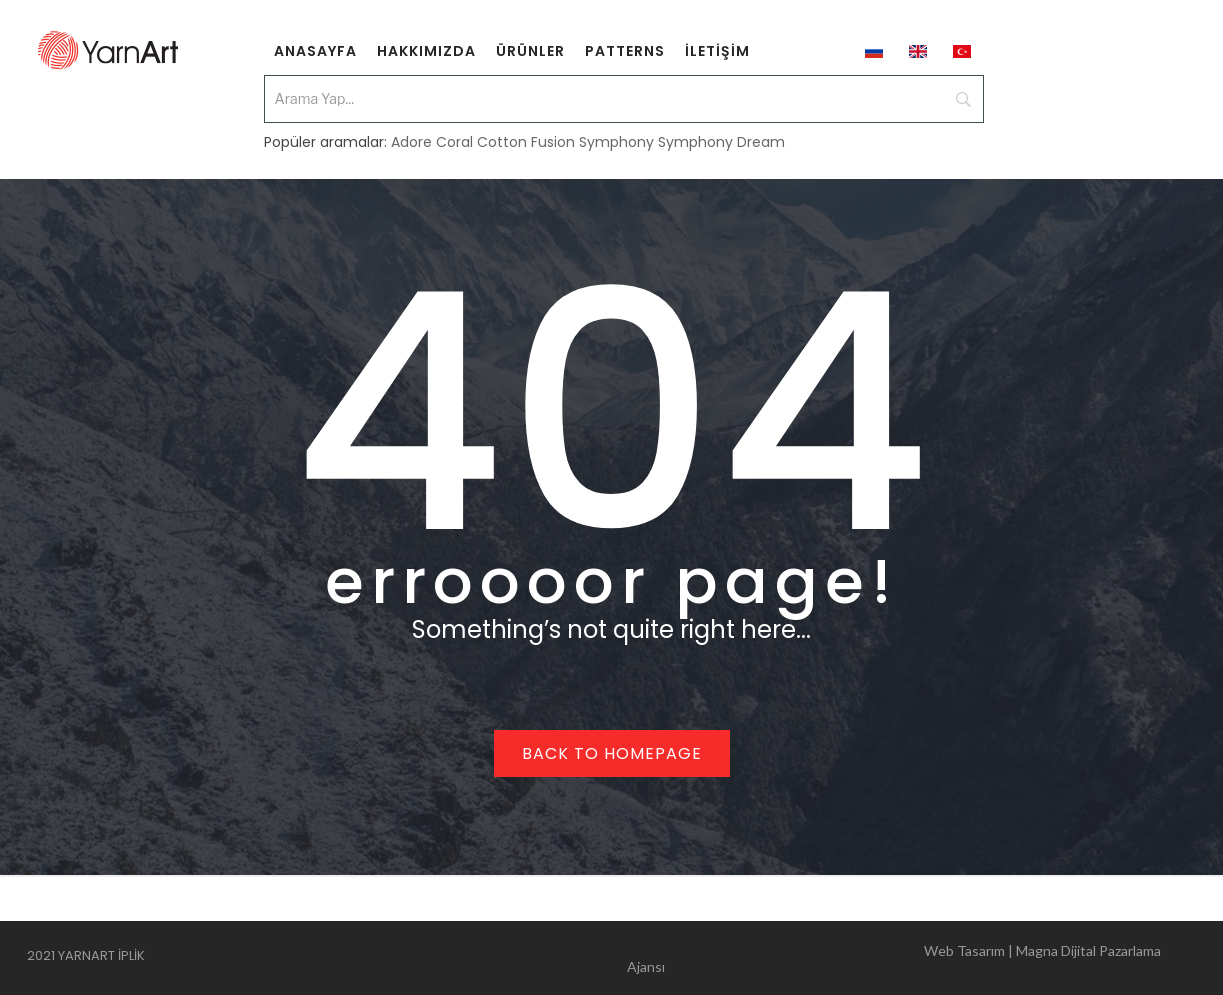  What do you see at coordinates (894, 958) in the screenshot?
I see `Web Tasarım | Magna Dijital Pazarlama Ajansı` at bounding box center [894, 958].